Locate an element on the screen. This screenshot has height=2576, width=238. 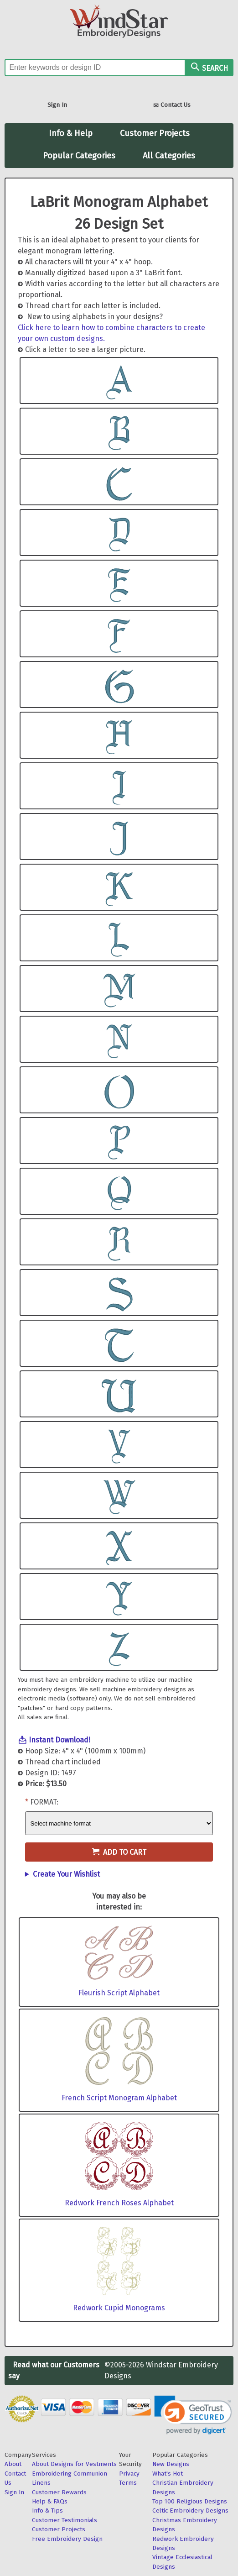
Customer Projects is located at coordinates (155, 133).